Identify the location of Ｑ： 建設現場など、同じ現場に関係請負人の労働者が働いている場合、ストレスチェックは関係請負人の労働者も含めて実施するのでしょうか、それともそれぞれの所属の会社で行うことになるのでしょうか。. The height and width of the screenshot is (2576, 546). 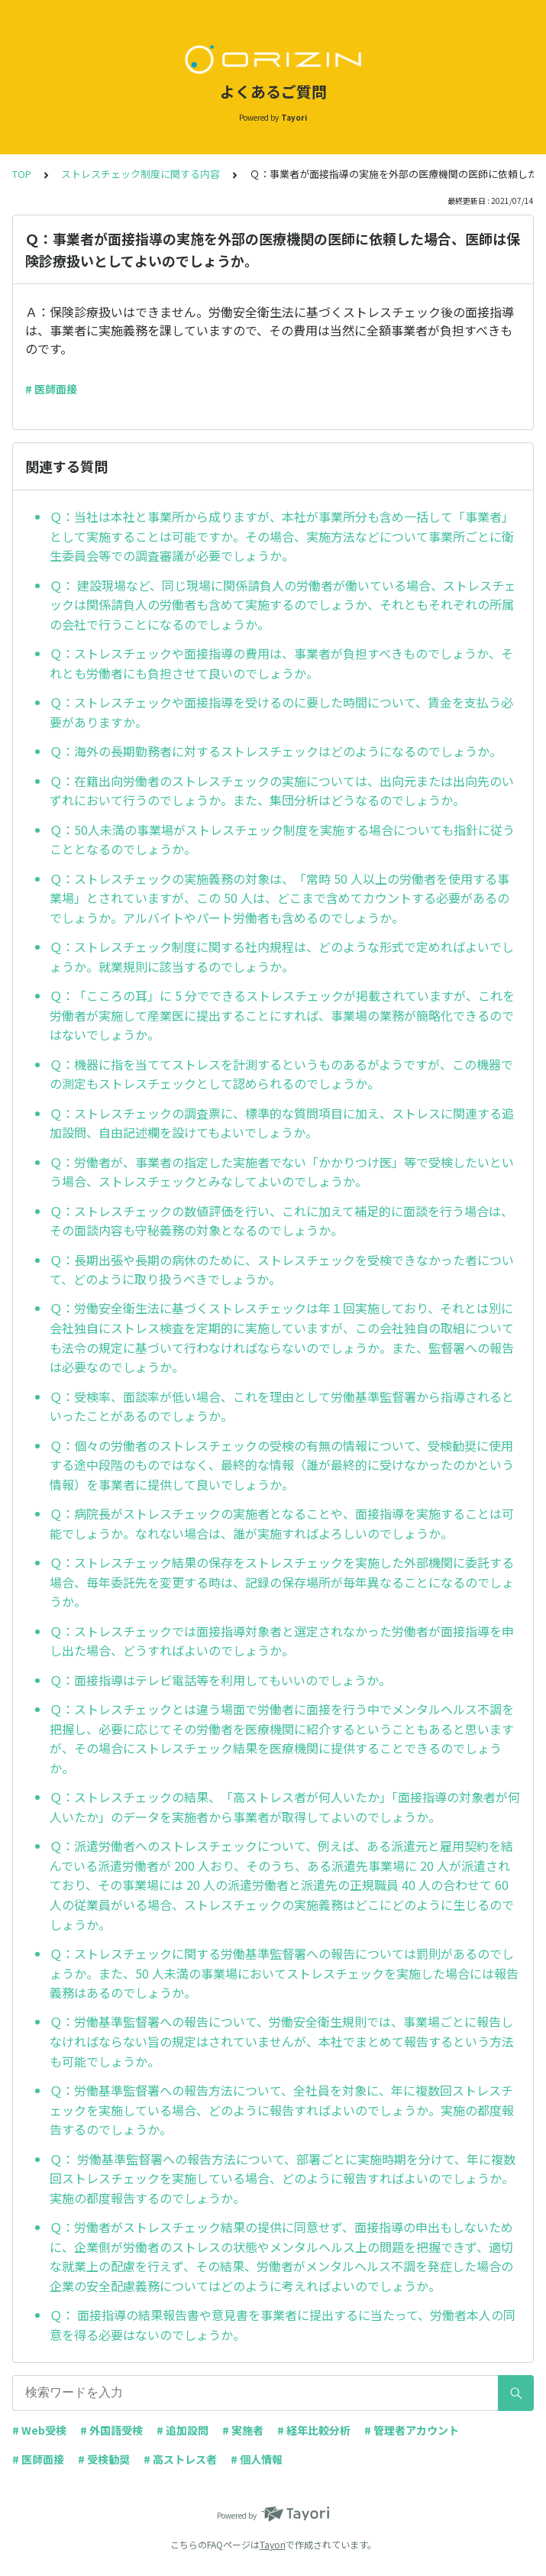
(283, 604).